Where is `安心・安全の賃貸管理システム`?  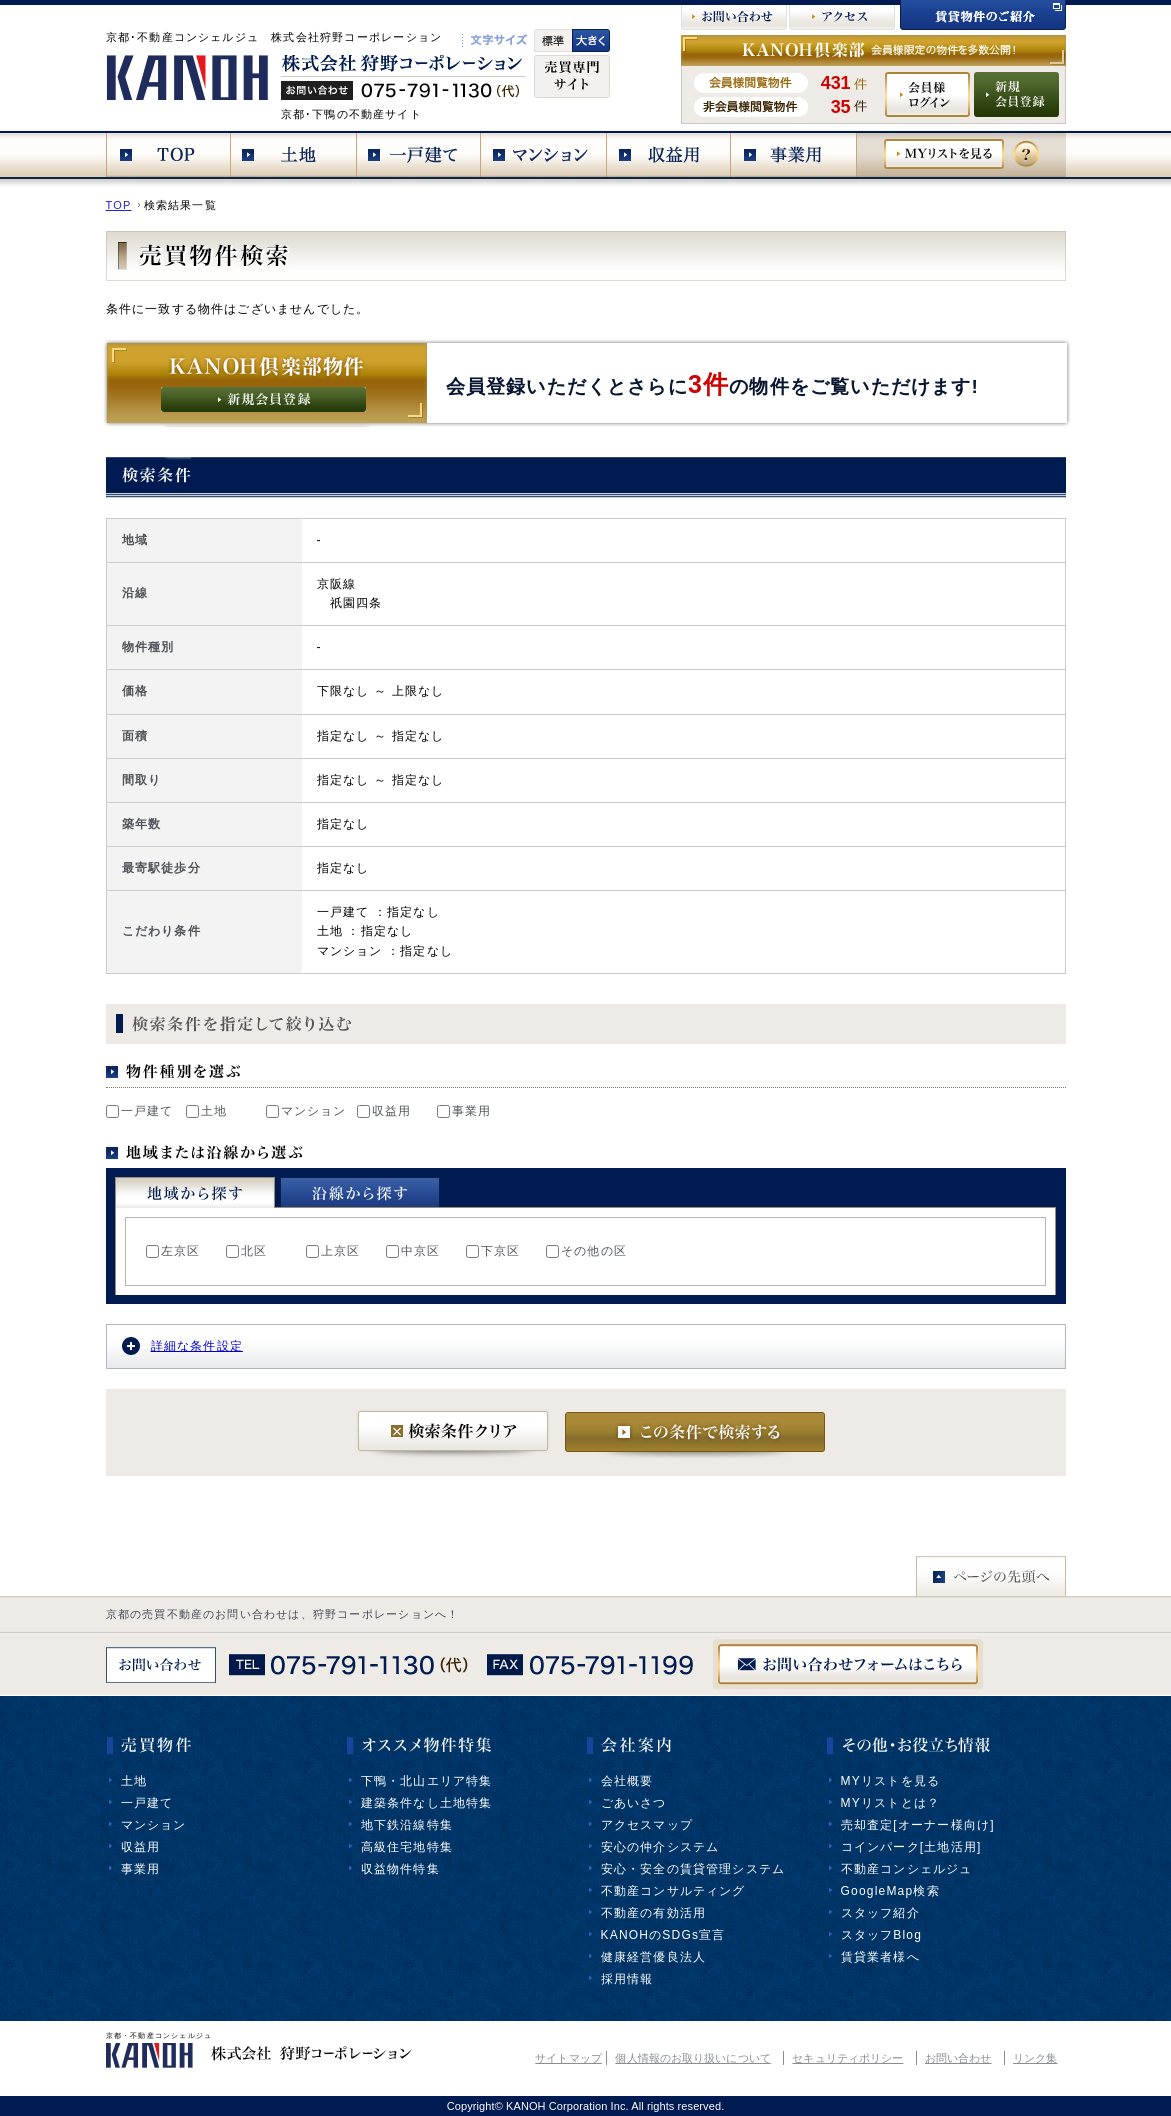 安心・安全の賃貸管理システム is located at coordinates (693, 1869).